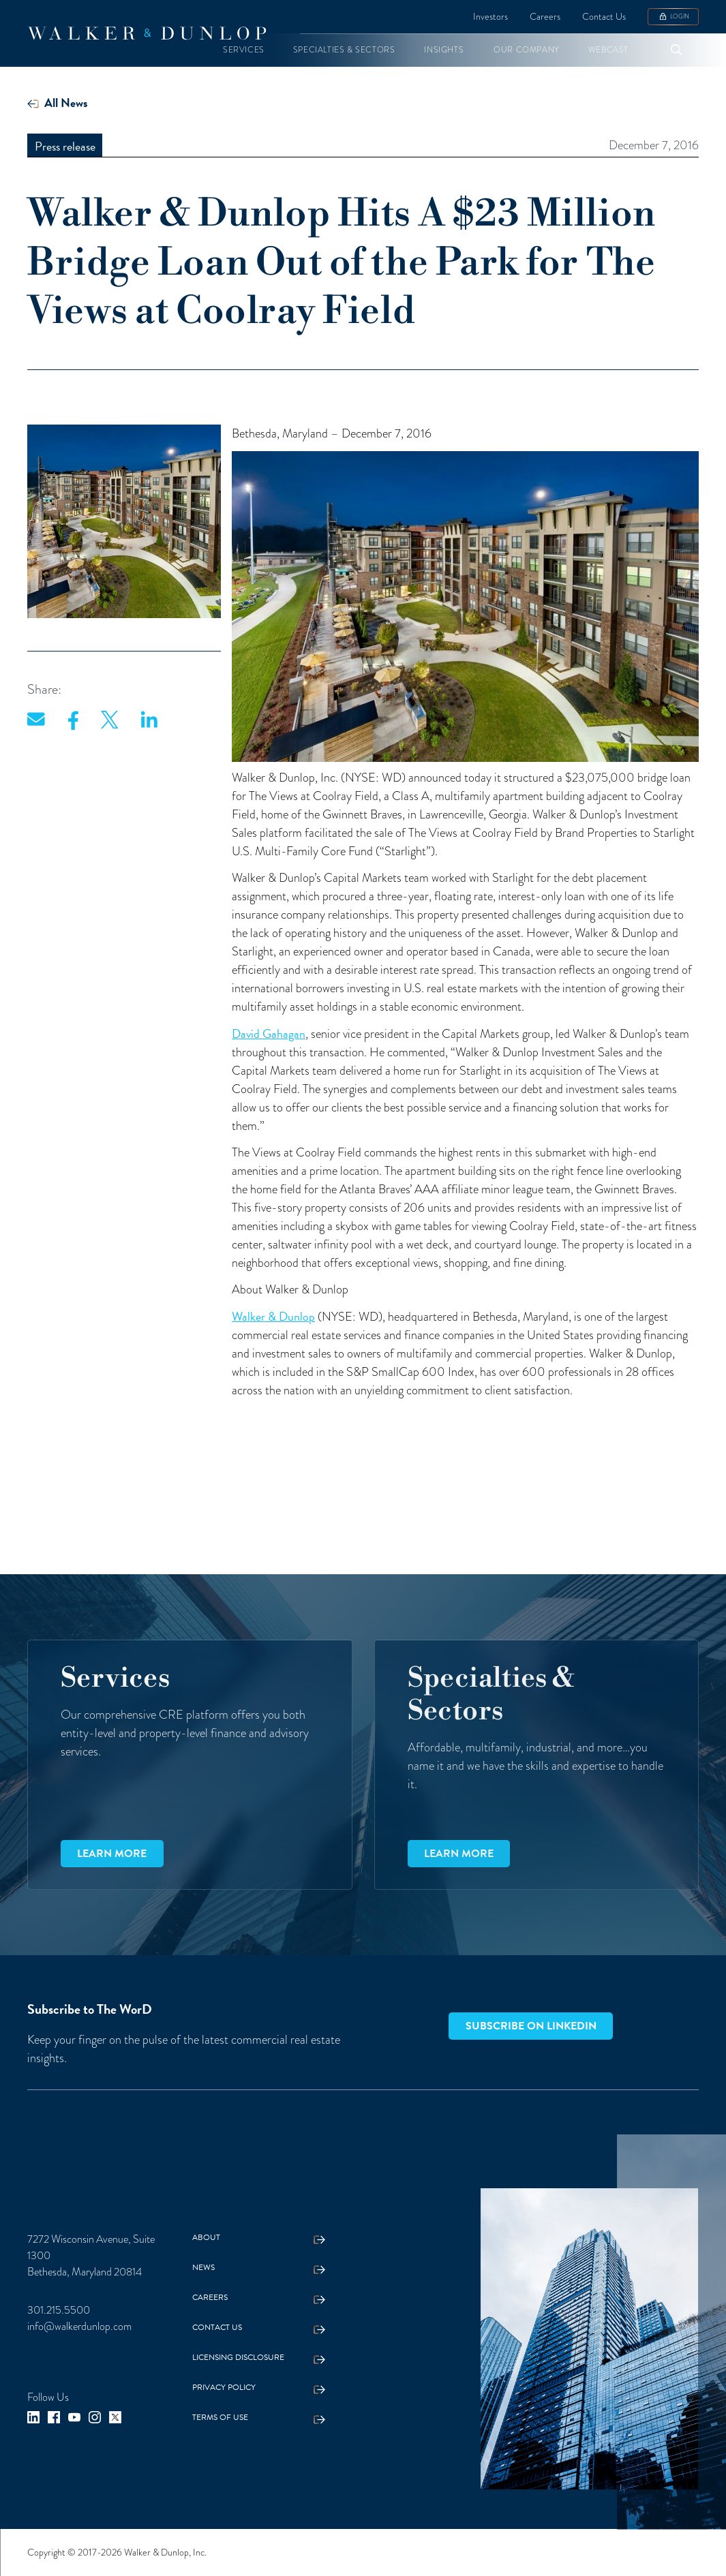 This screenshot has height=2576, width=726. Describe the element at coordinates (490, 16) in the screenshot. I see `Investors` at that location.